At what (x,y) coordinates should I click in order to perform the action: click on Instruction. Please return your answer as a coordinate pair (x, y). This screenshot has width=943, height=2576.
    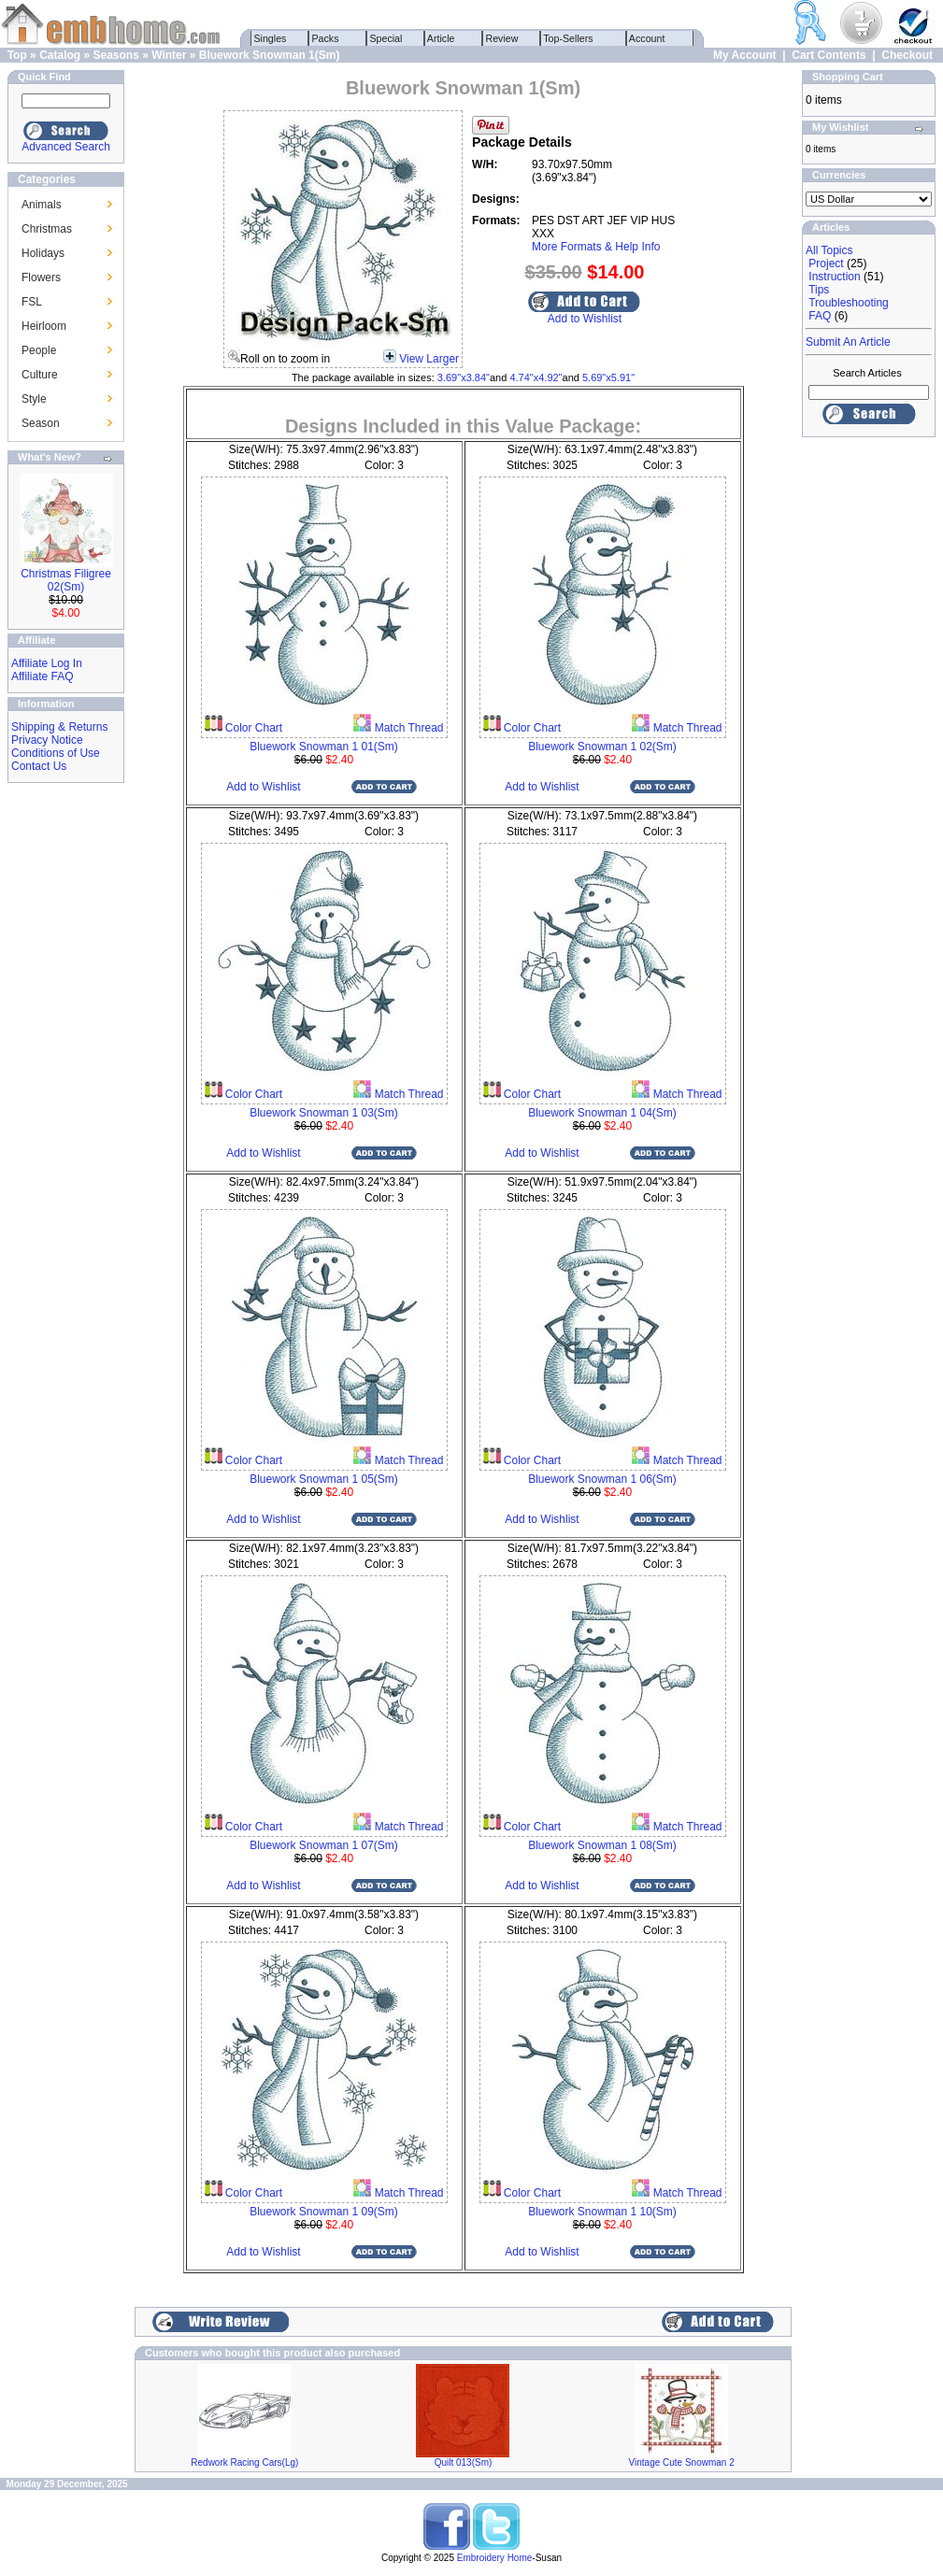
    Looking at the image, I should click on (834, 276).